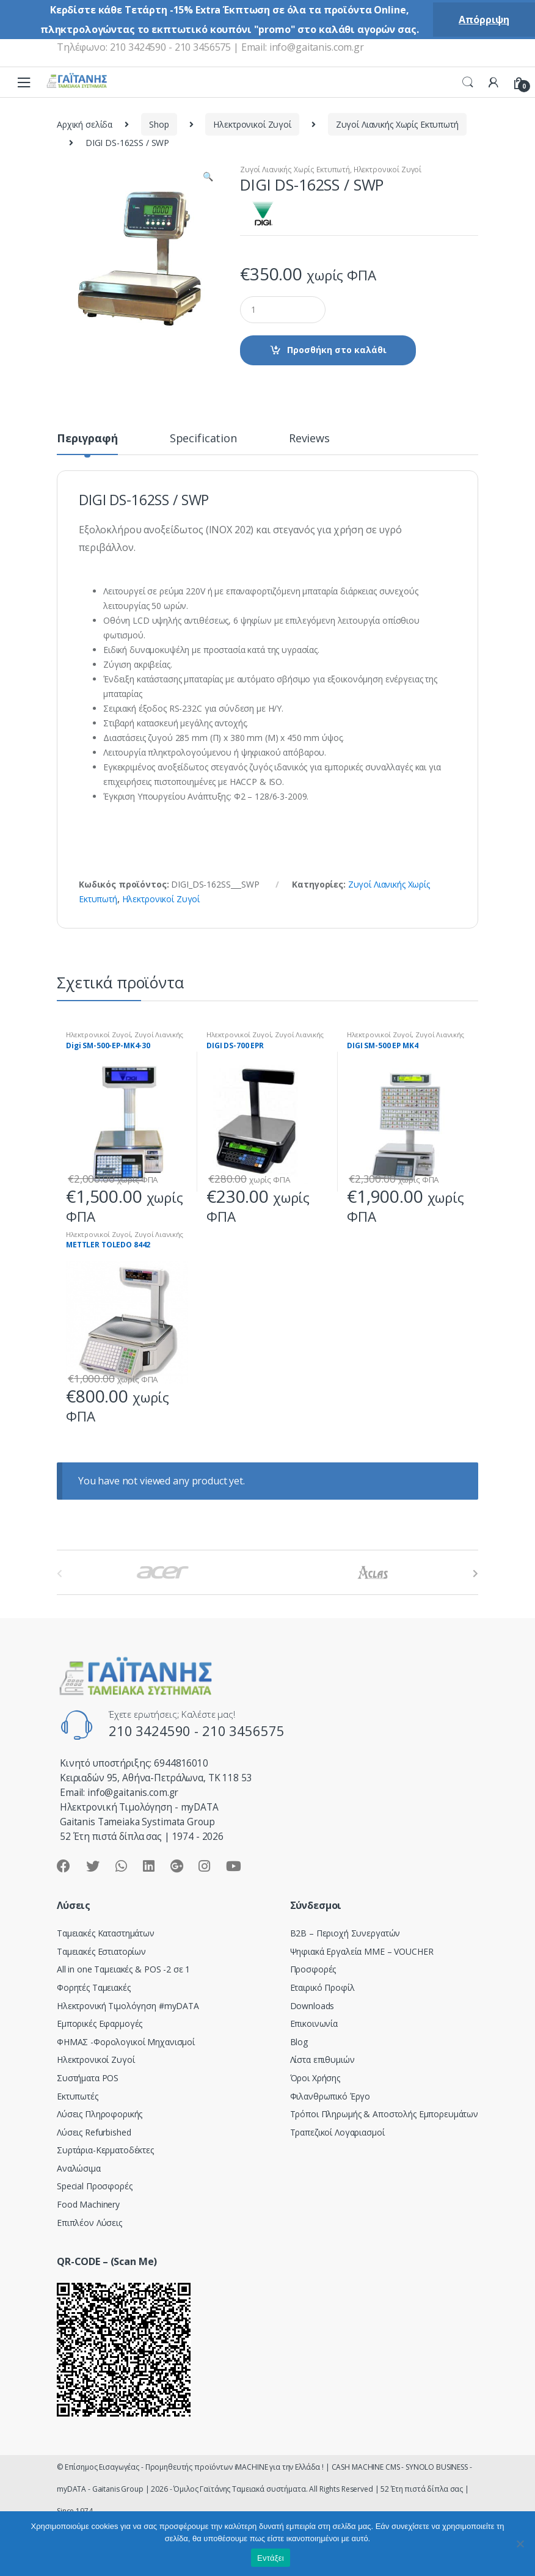 The width and height of the screenshot is (535, 2576). I want to click on Ηλεκτρονικοί Ζυγοί, so click(252, 124).